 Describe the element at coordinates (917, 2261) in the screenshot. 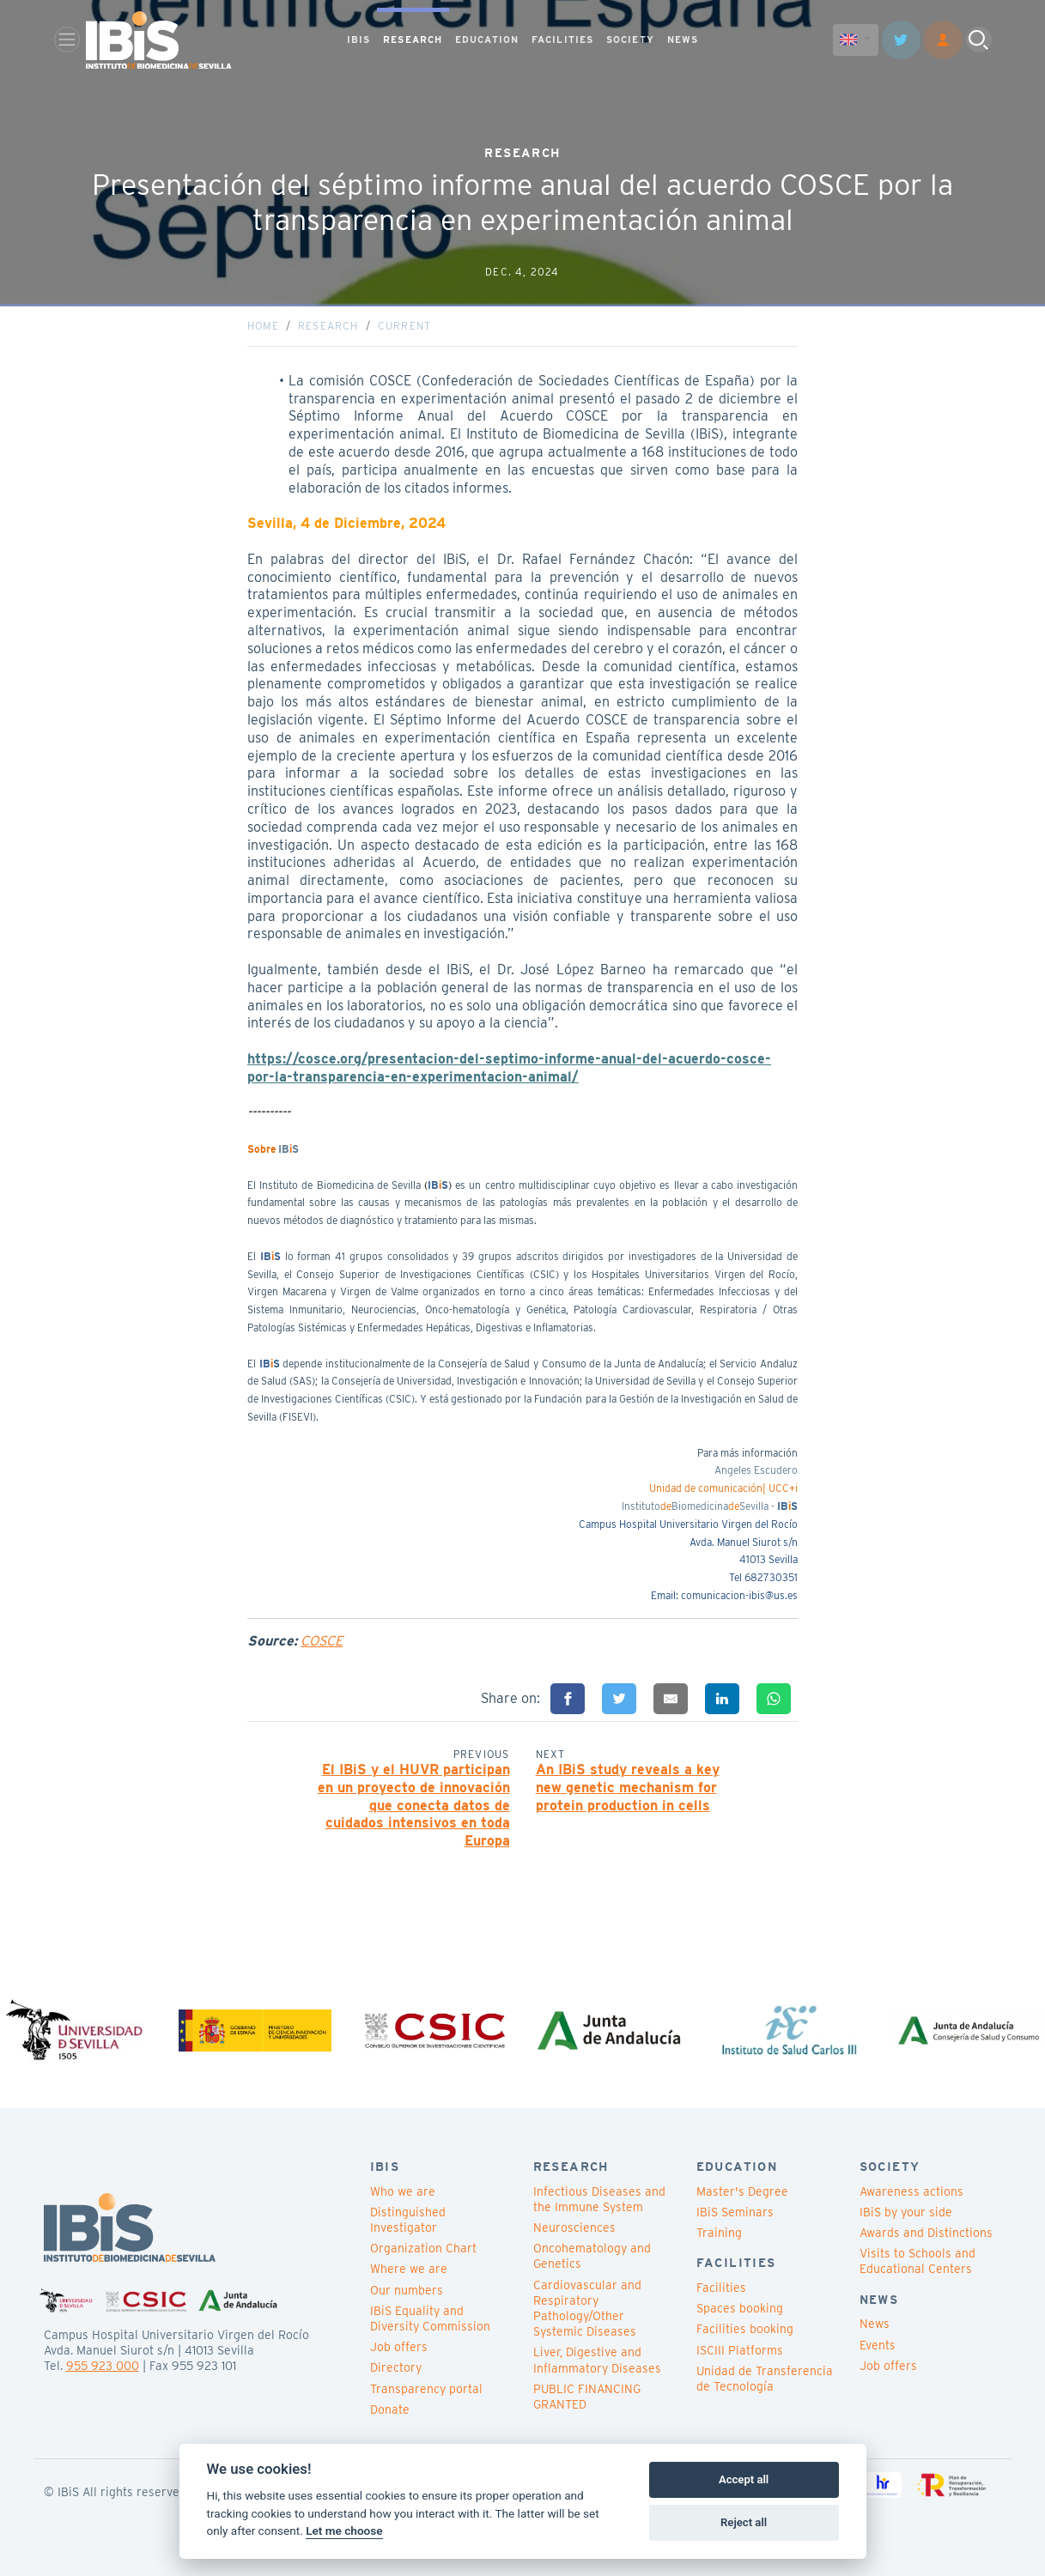

I see `Visits to Schools and Educational Centers` at that location.